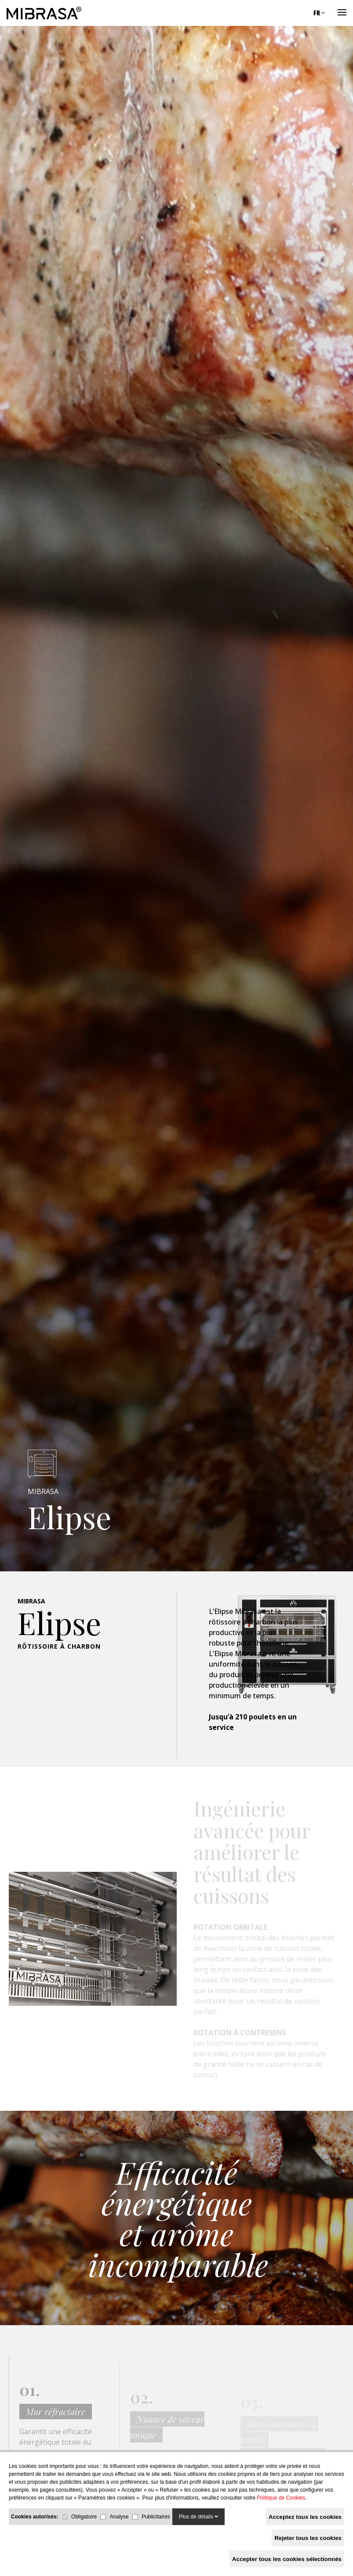 The width and height of the screenshot is (353, 2576). What do you see at coordinates (319, 12) in the screenshot?
I see `FR` at bounding box center [319, 12].